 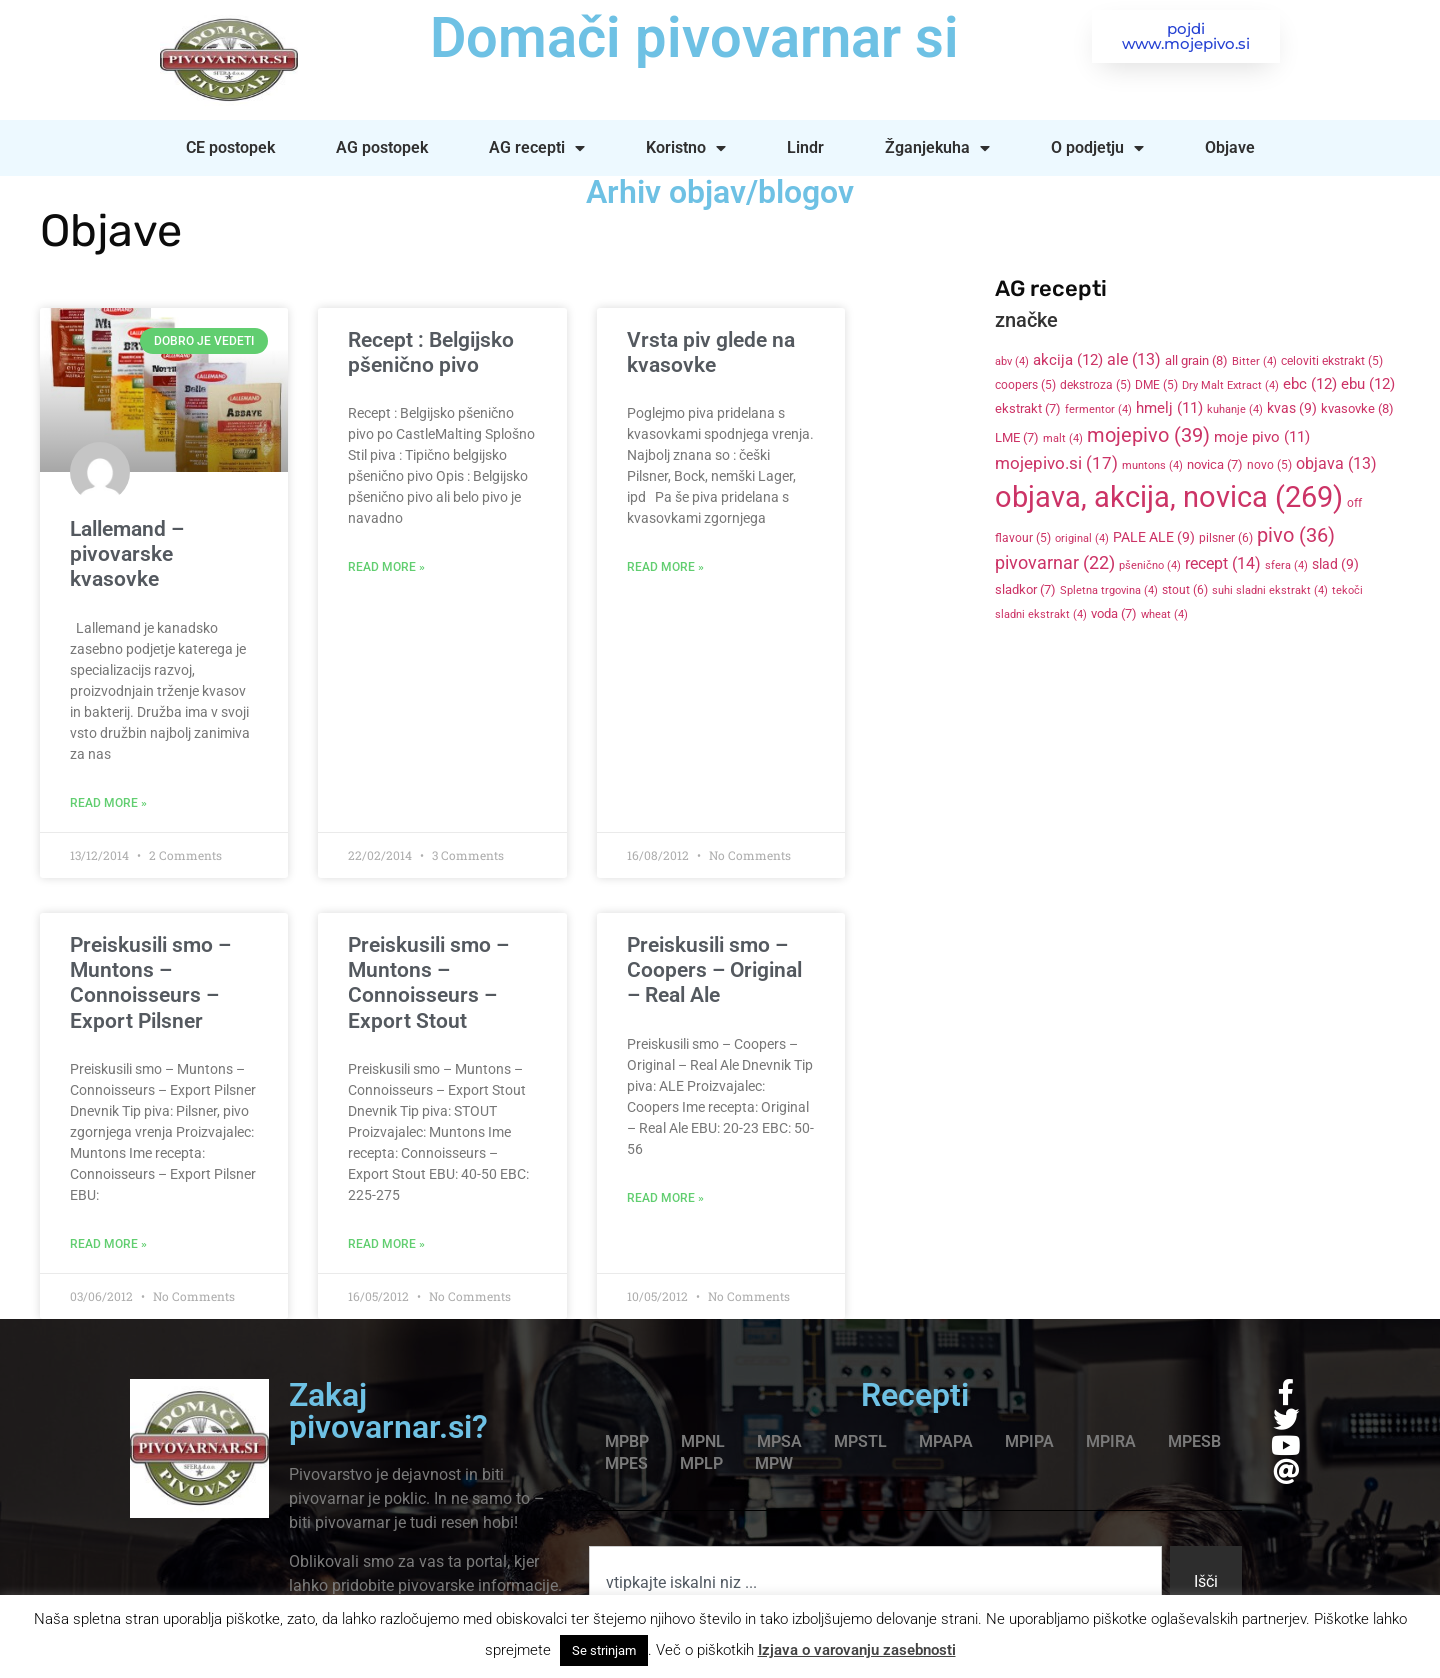 What do you see at coordinates (946, 1441) in the screenshot?
I see `MPAPA` at bounding box center [946, 1441].